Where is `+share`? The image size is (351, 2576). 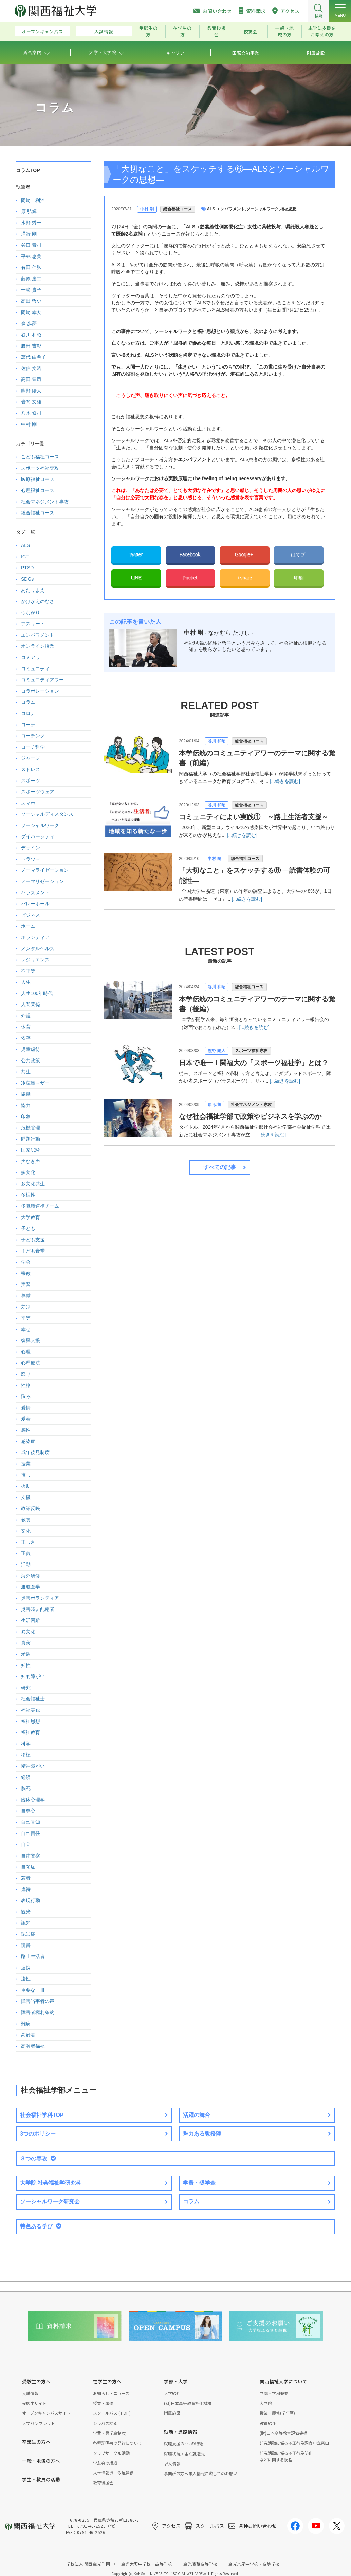
+share is located at coordinates (244, 577).